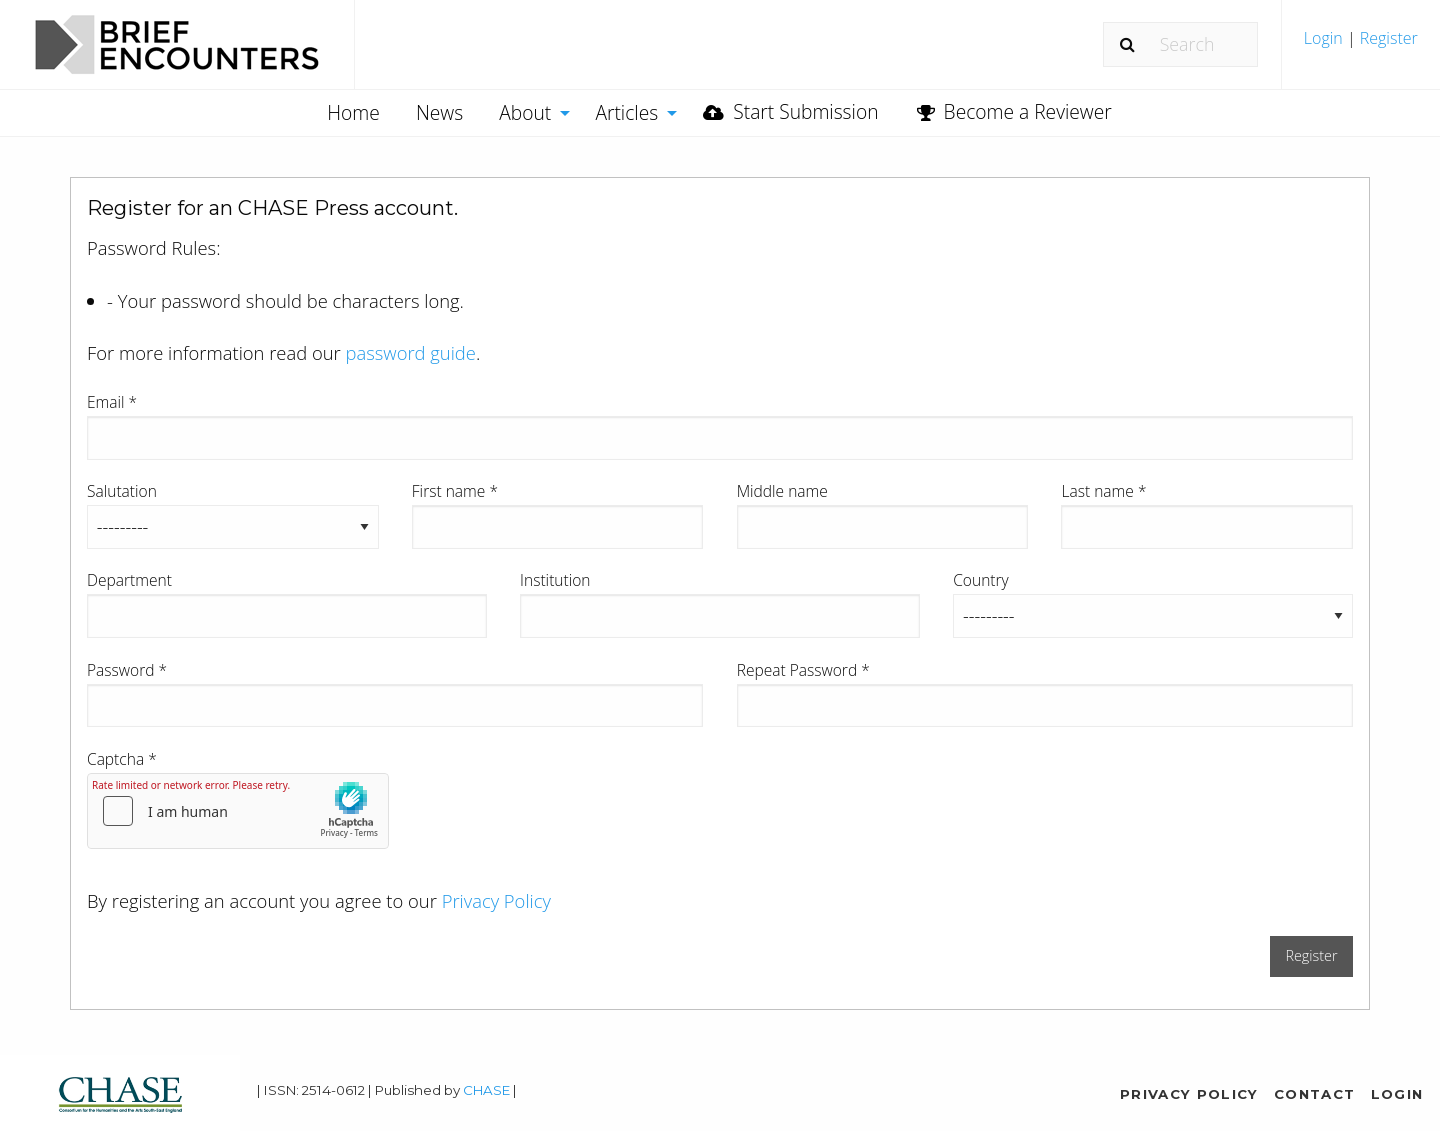  What do you see at coordinates (1361, 46) in the screenshot?
I see `[menuitem]` at bounding box center [1361, 46].